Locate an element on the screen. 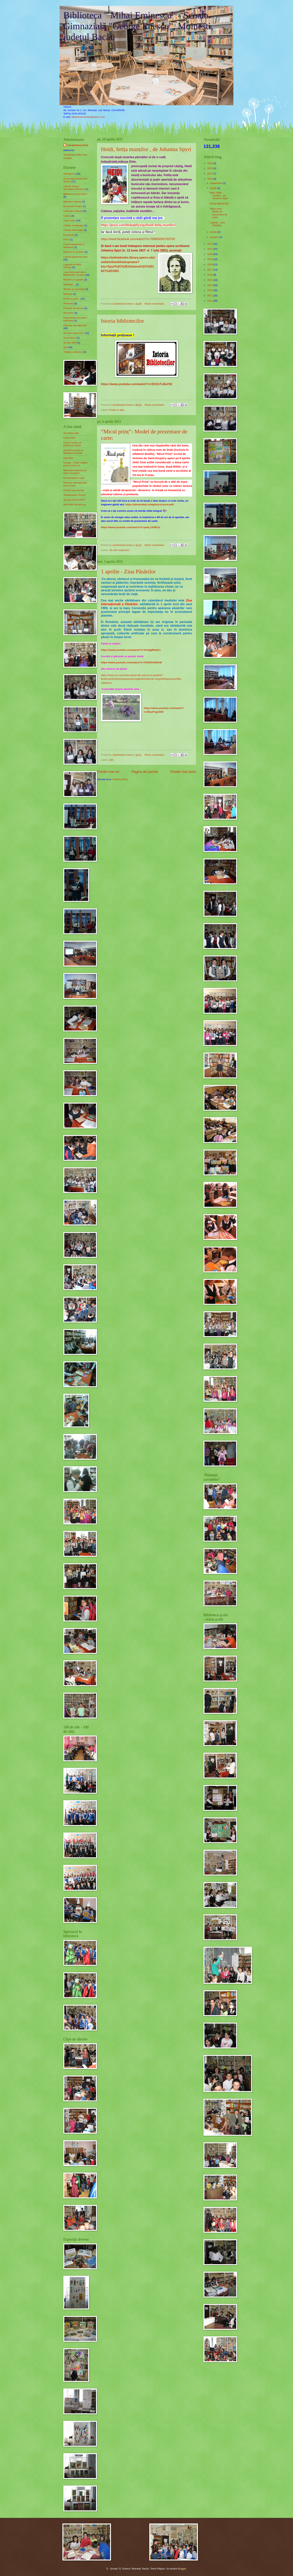 The image size is (293, 2576). 2021 is located at coordinates (210, 249).